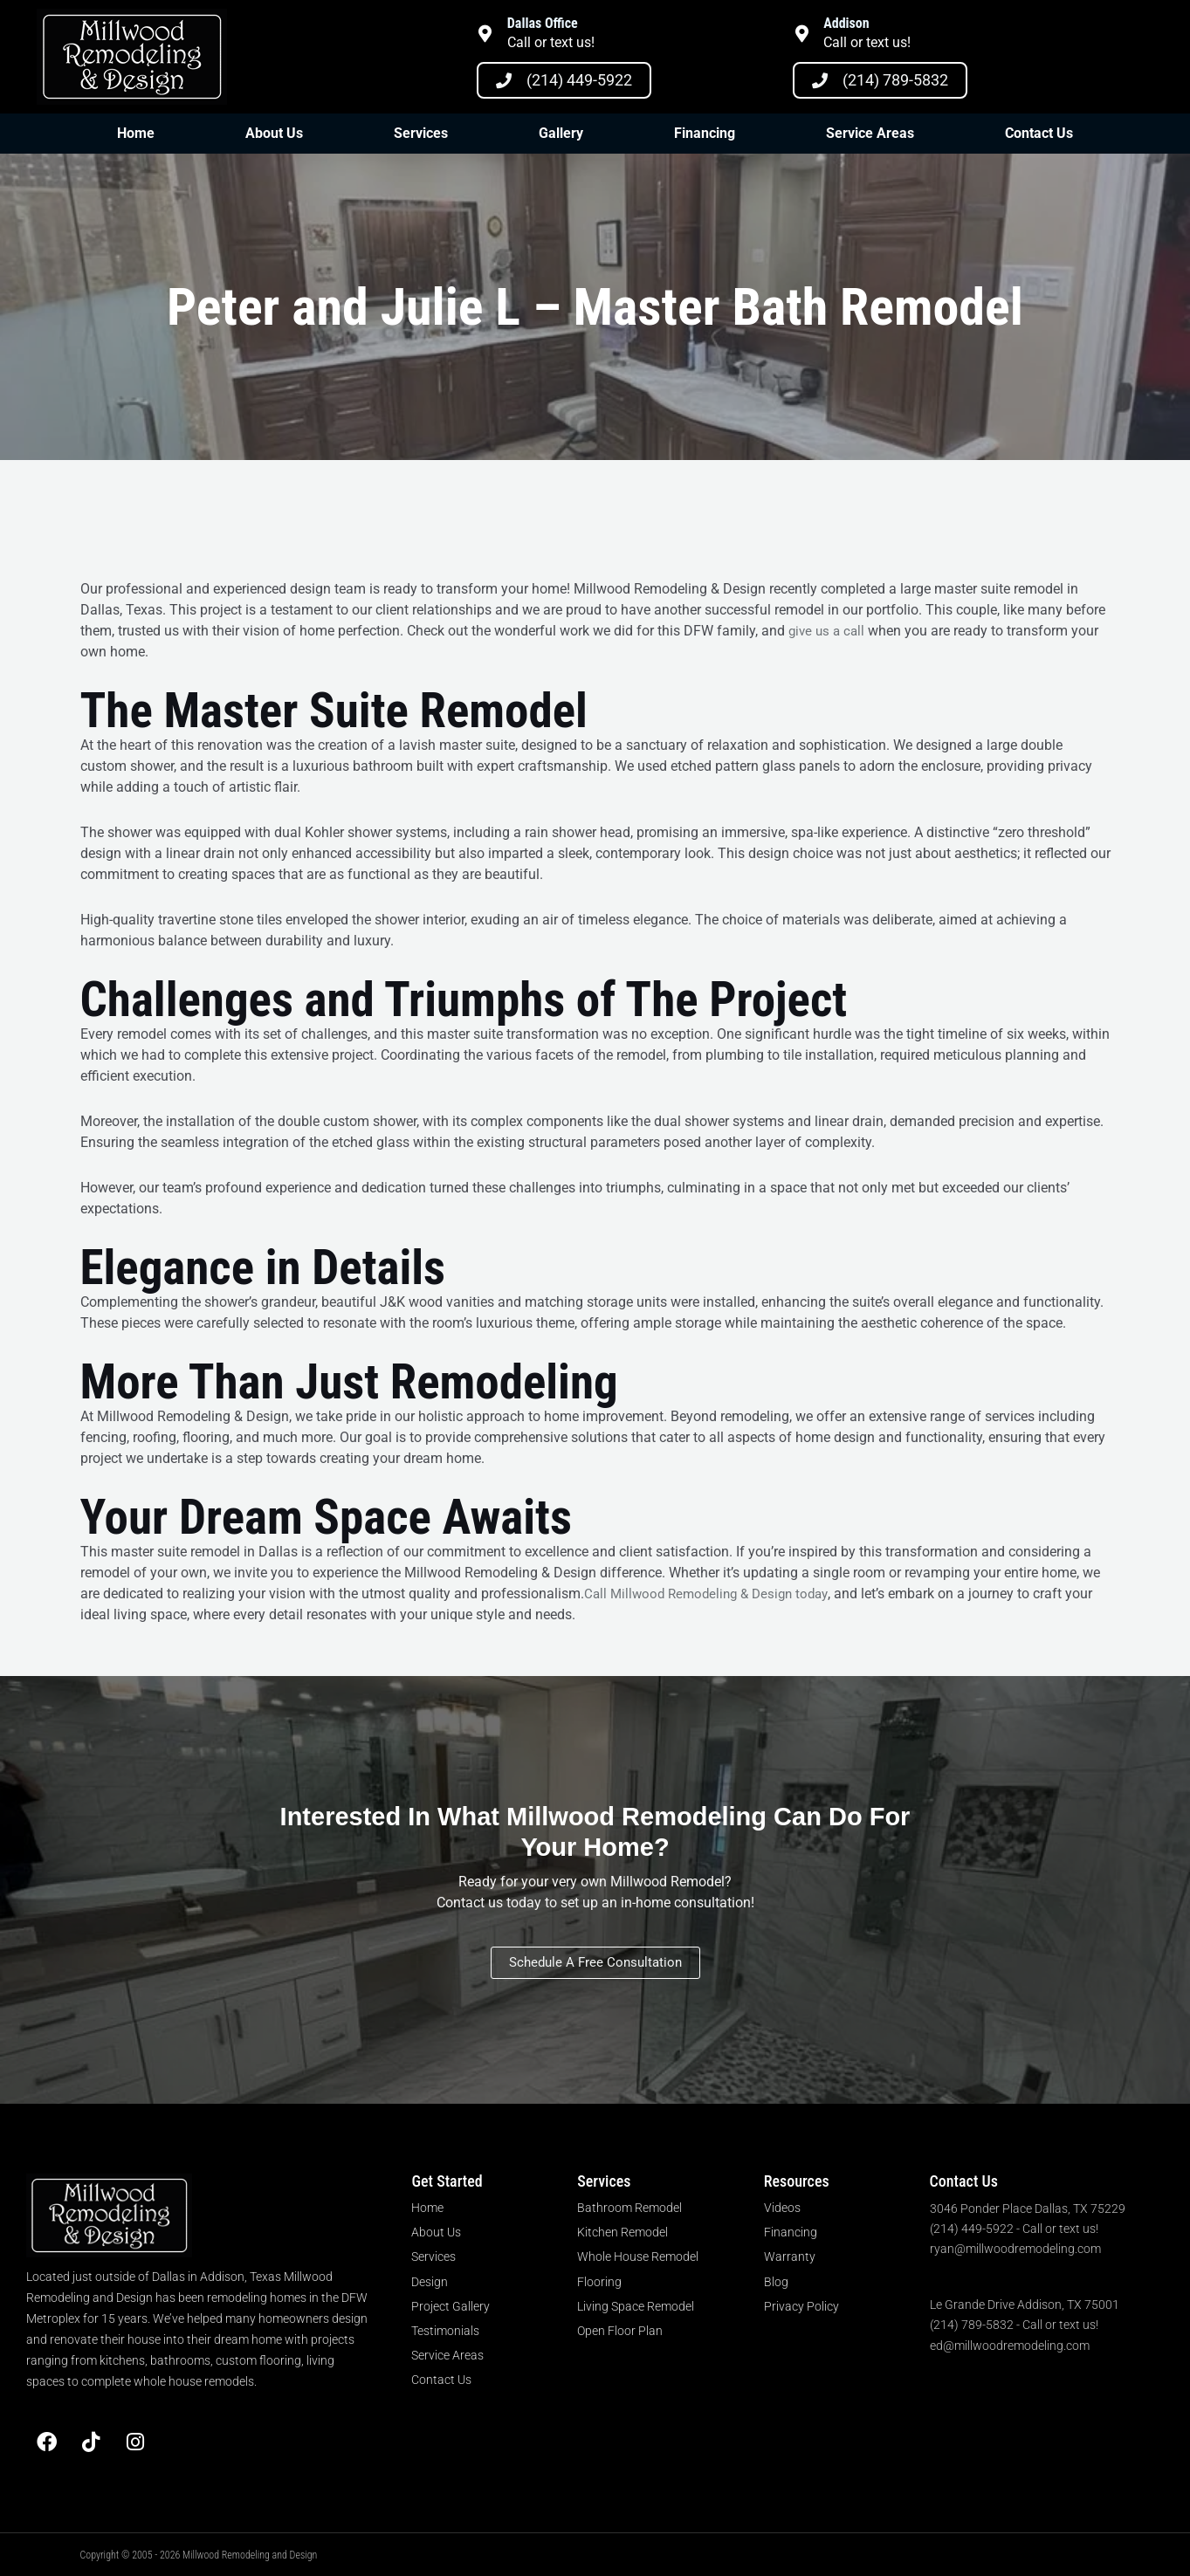 The image size is (1190, 2576). What do you see at coordinates (421, 133) in the screenshot?
I see `Services` at bounding box center [421, 133].